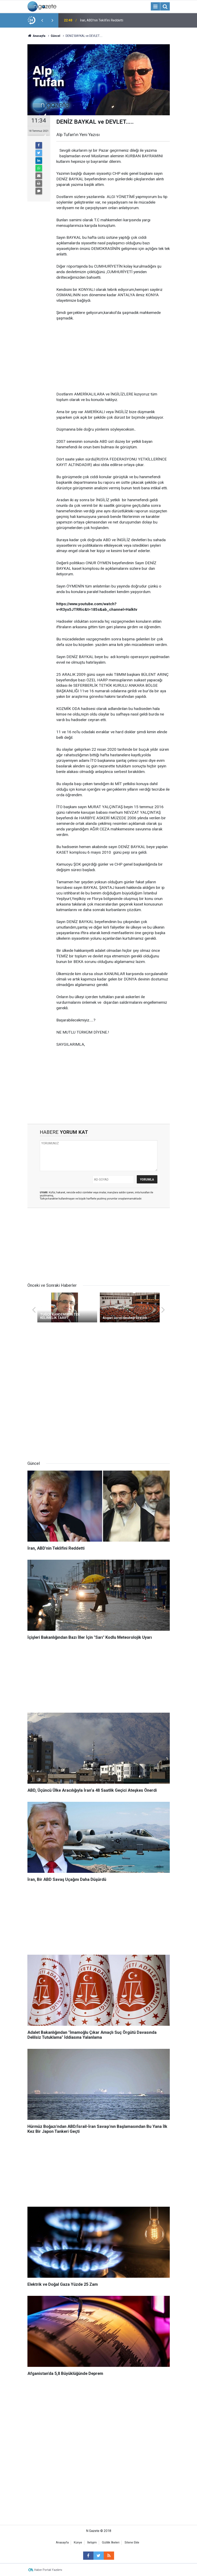 This screenshot has width=197, height=2576. I want to click on [Menu], so click(155, 6).